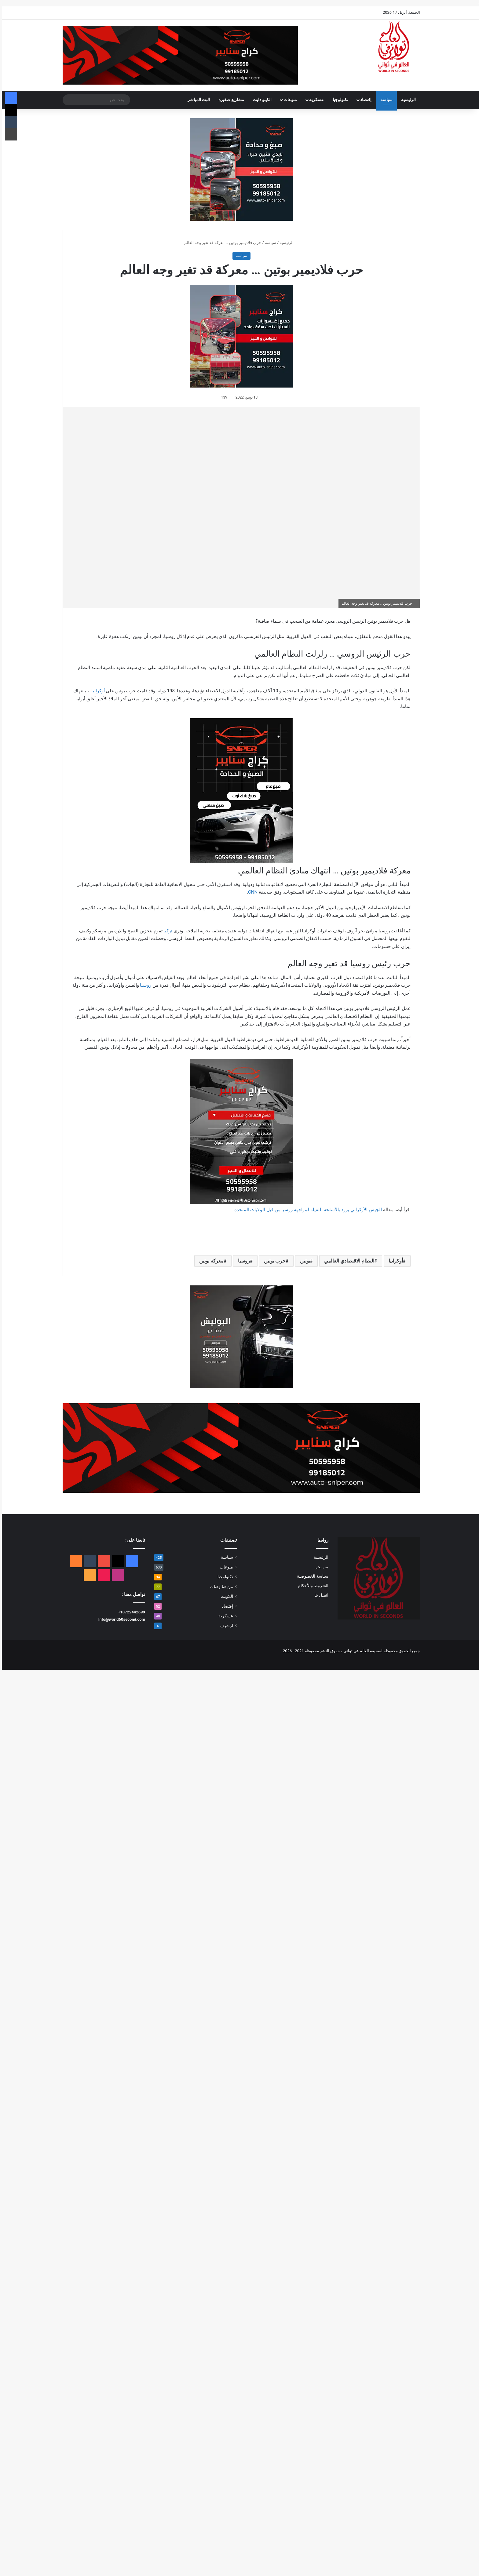 Image resolution: width=479 pixels, height=2576 pixels. What do you see at coordinates (320, 1595) in the screenshot?
I see `اتصل بنا` at bounding box center [320, 1595].